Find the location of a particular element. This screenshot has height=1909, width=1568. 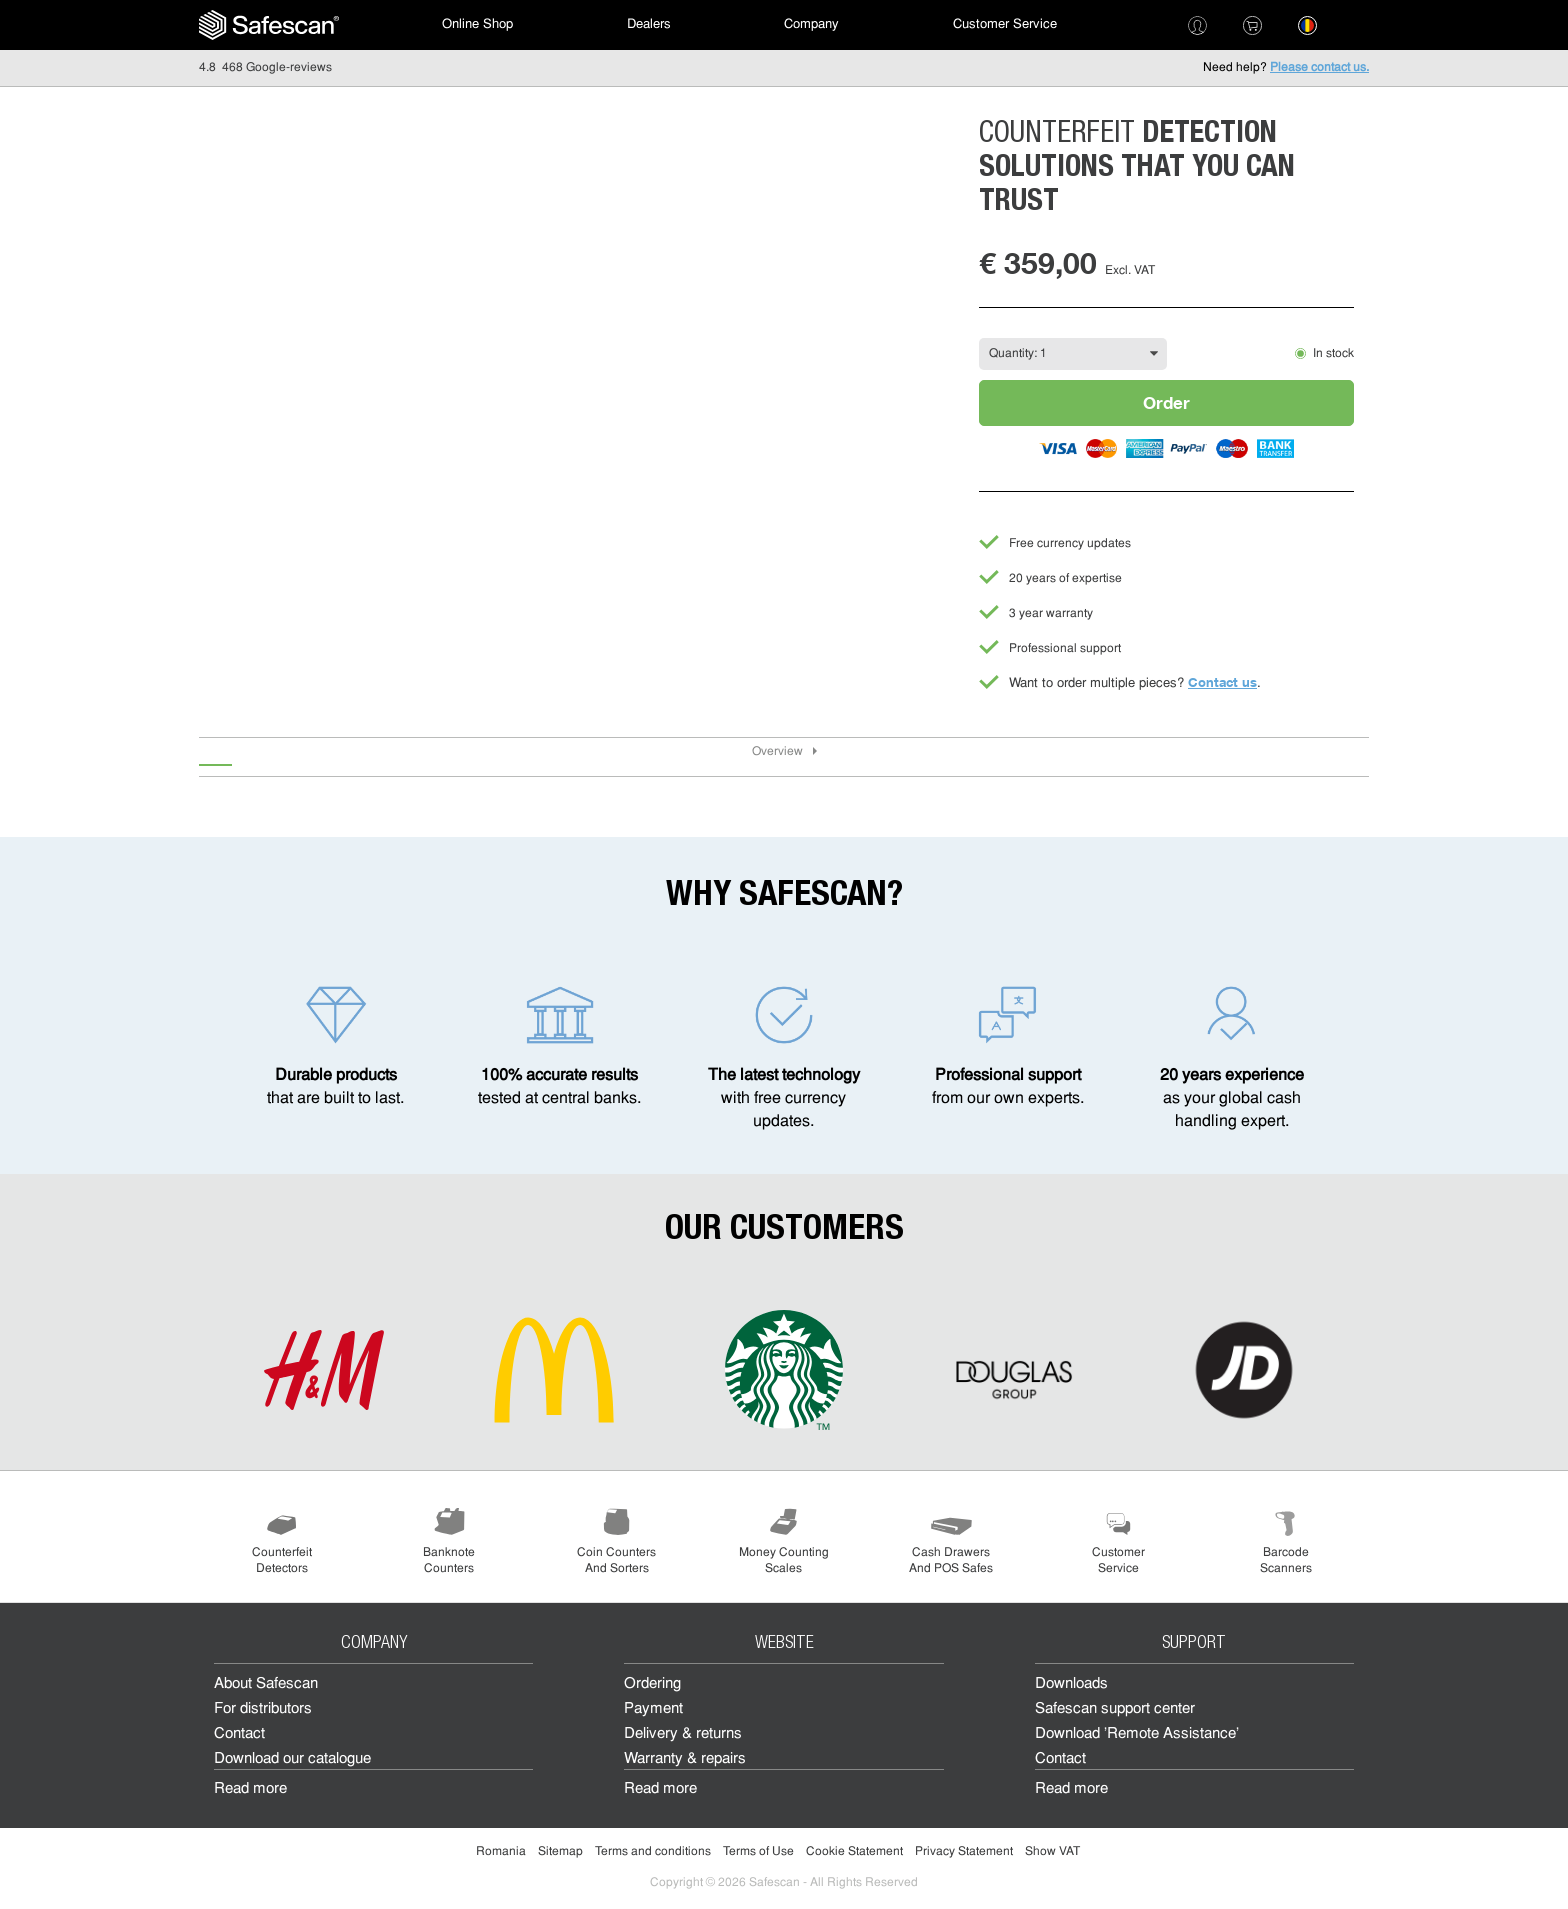

Company is located at coordinates (811, 24).